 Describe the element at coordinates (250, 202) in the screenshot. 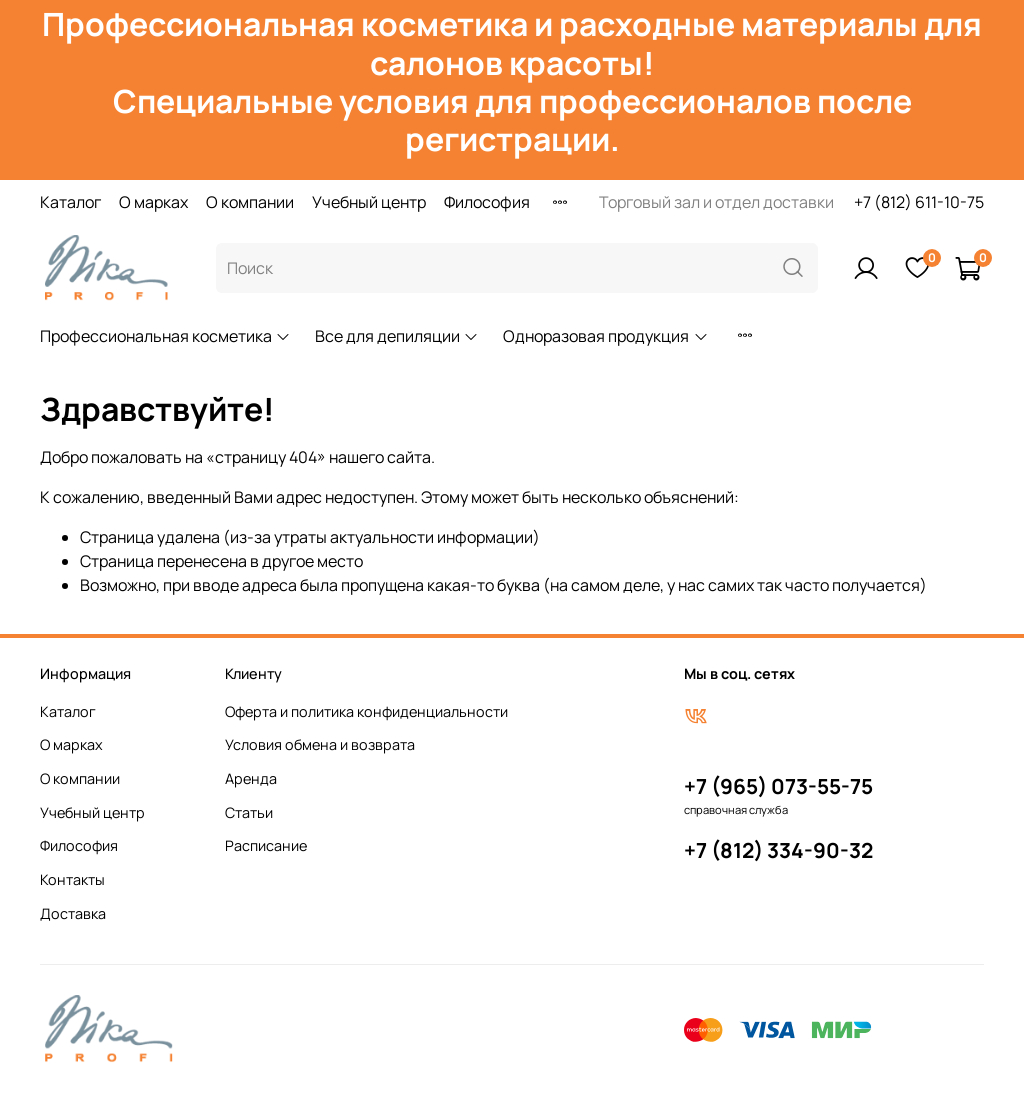

I see `О компании` at that location.